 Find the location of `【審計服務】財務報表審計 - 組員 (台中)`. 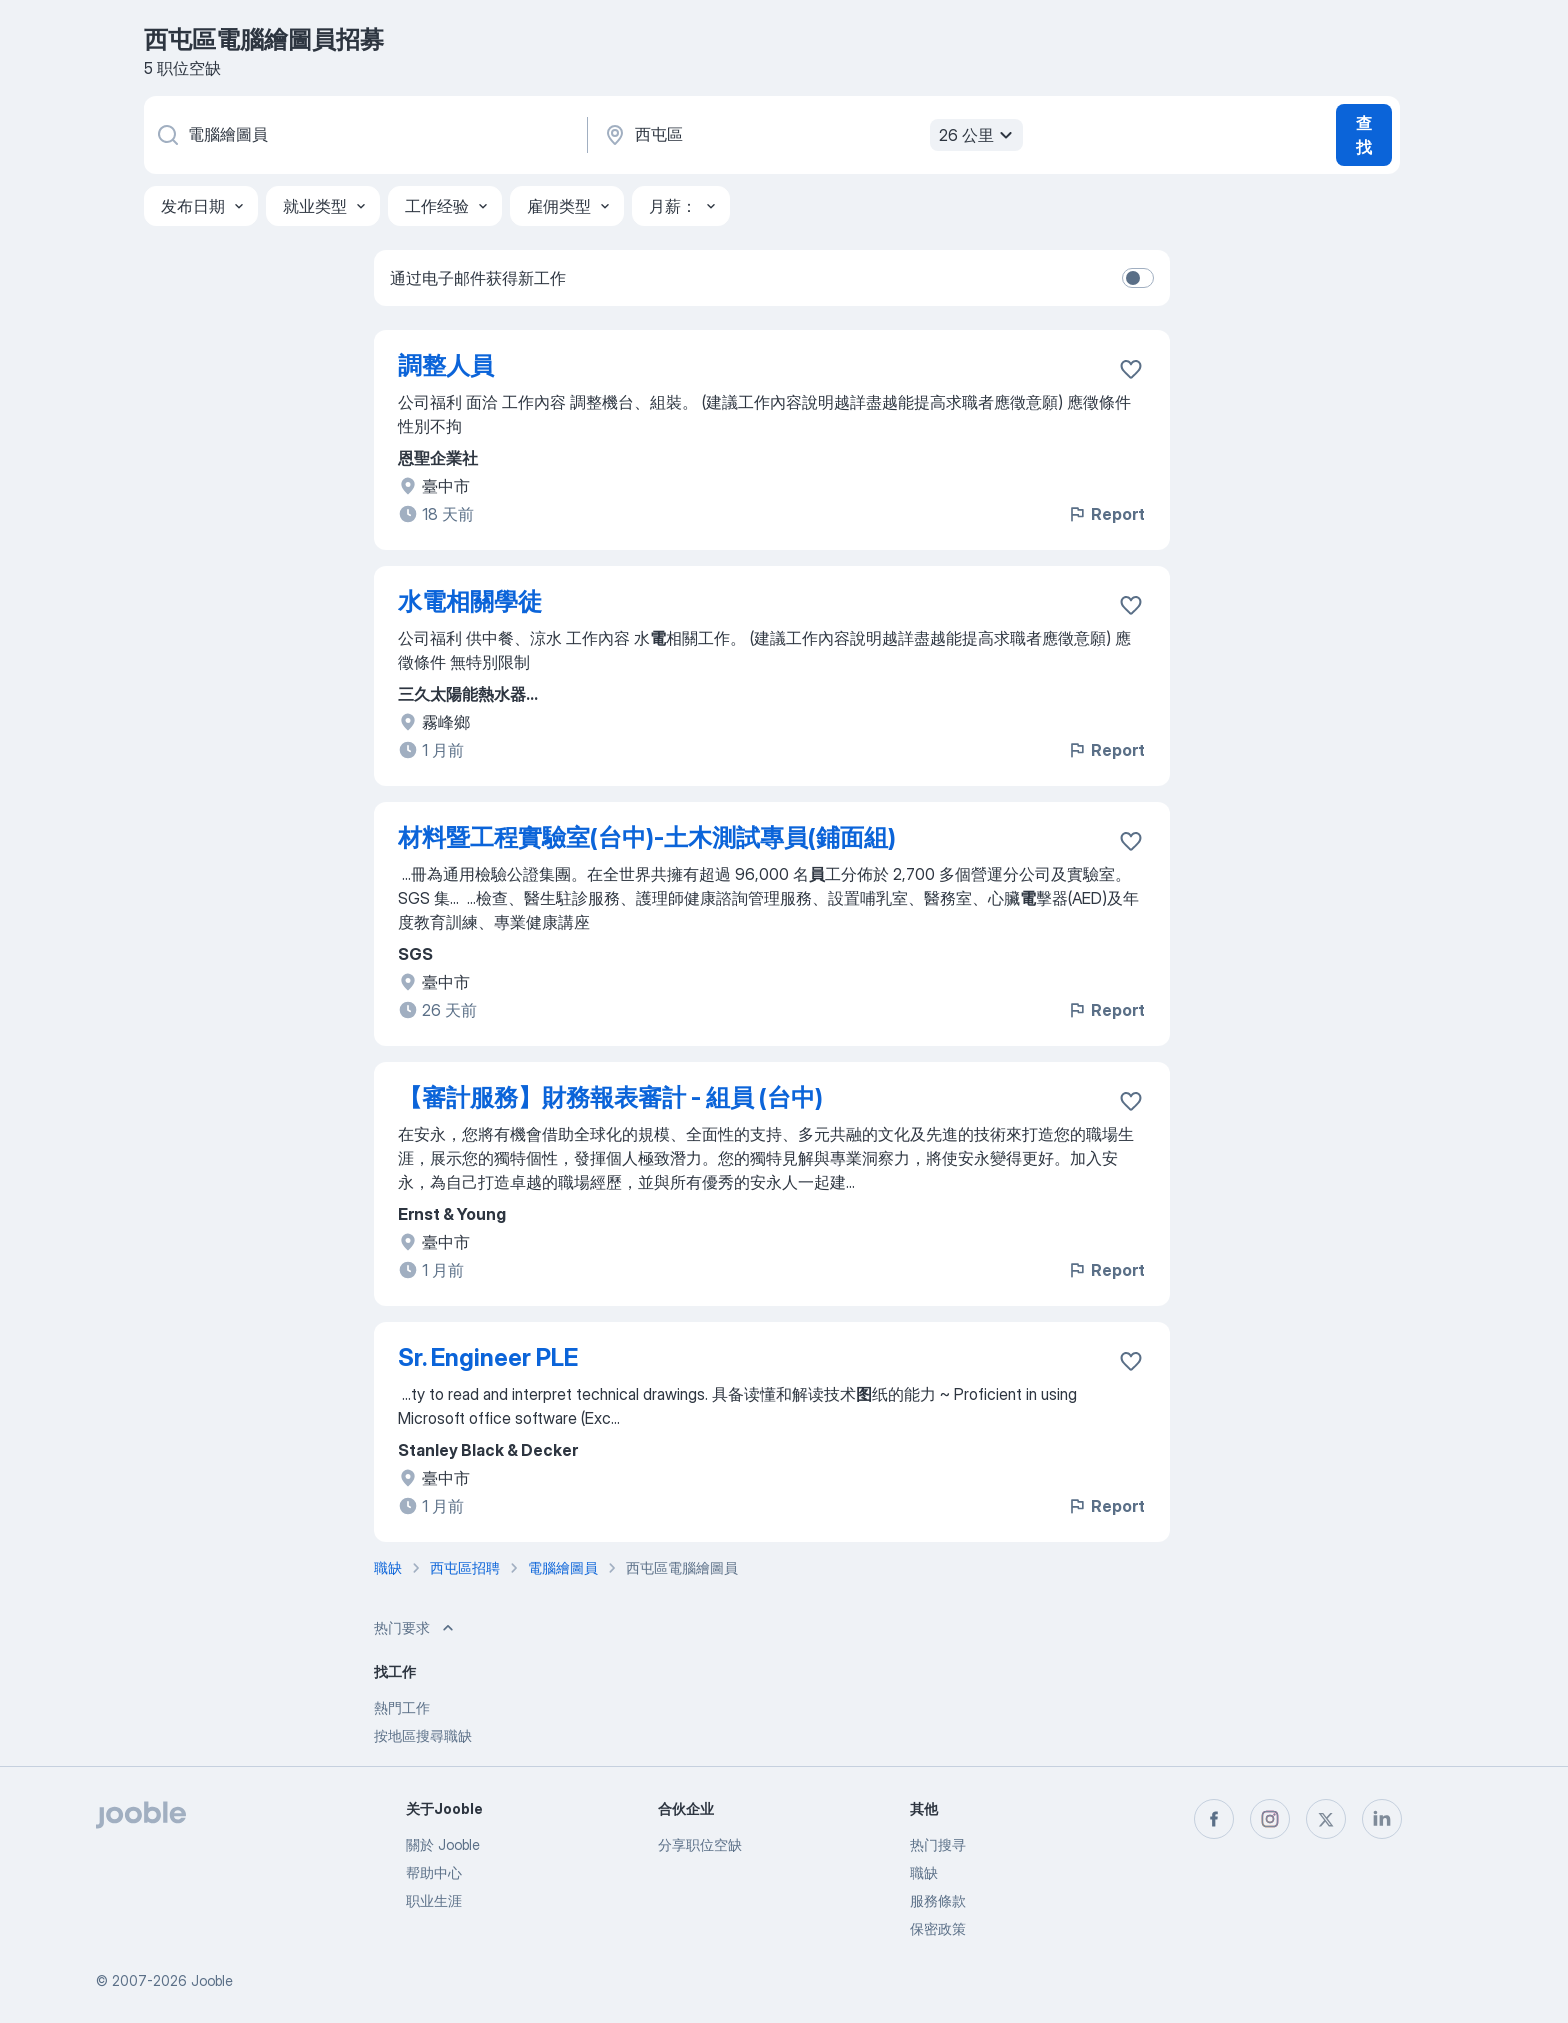

【審計服務】財務報表審計 - 組員 (台中) is located at coordinates (610, 1097).